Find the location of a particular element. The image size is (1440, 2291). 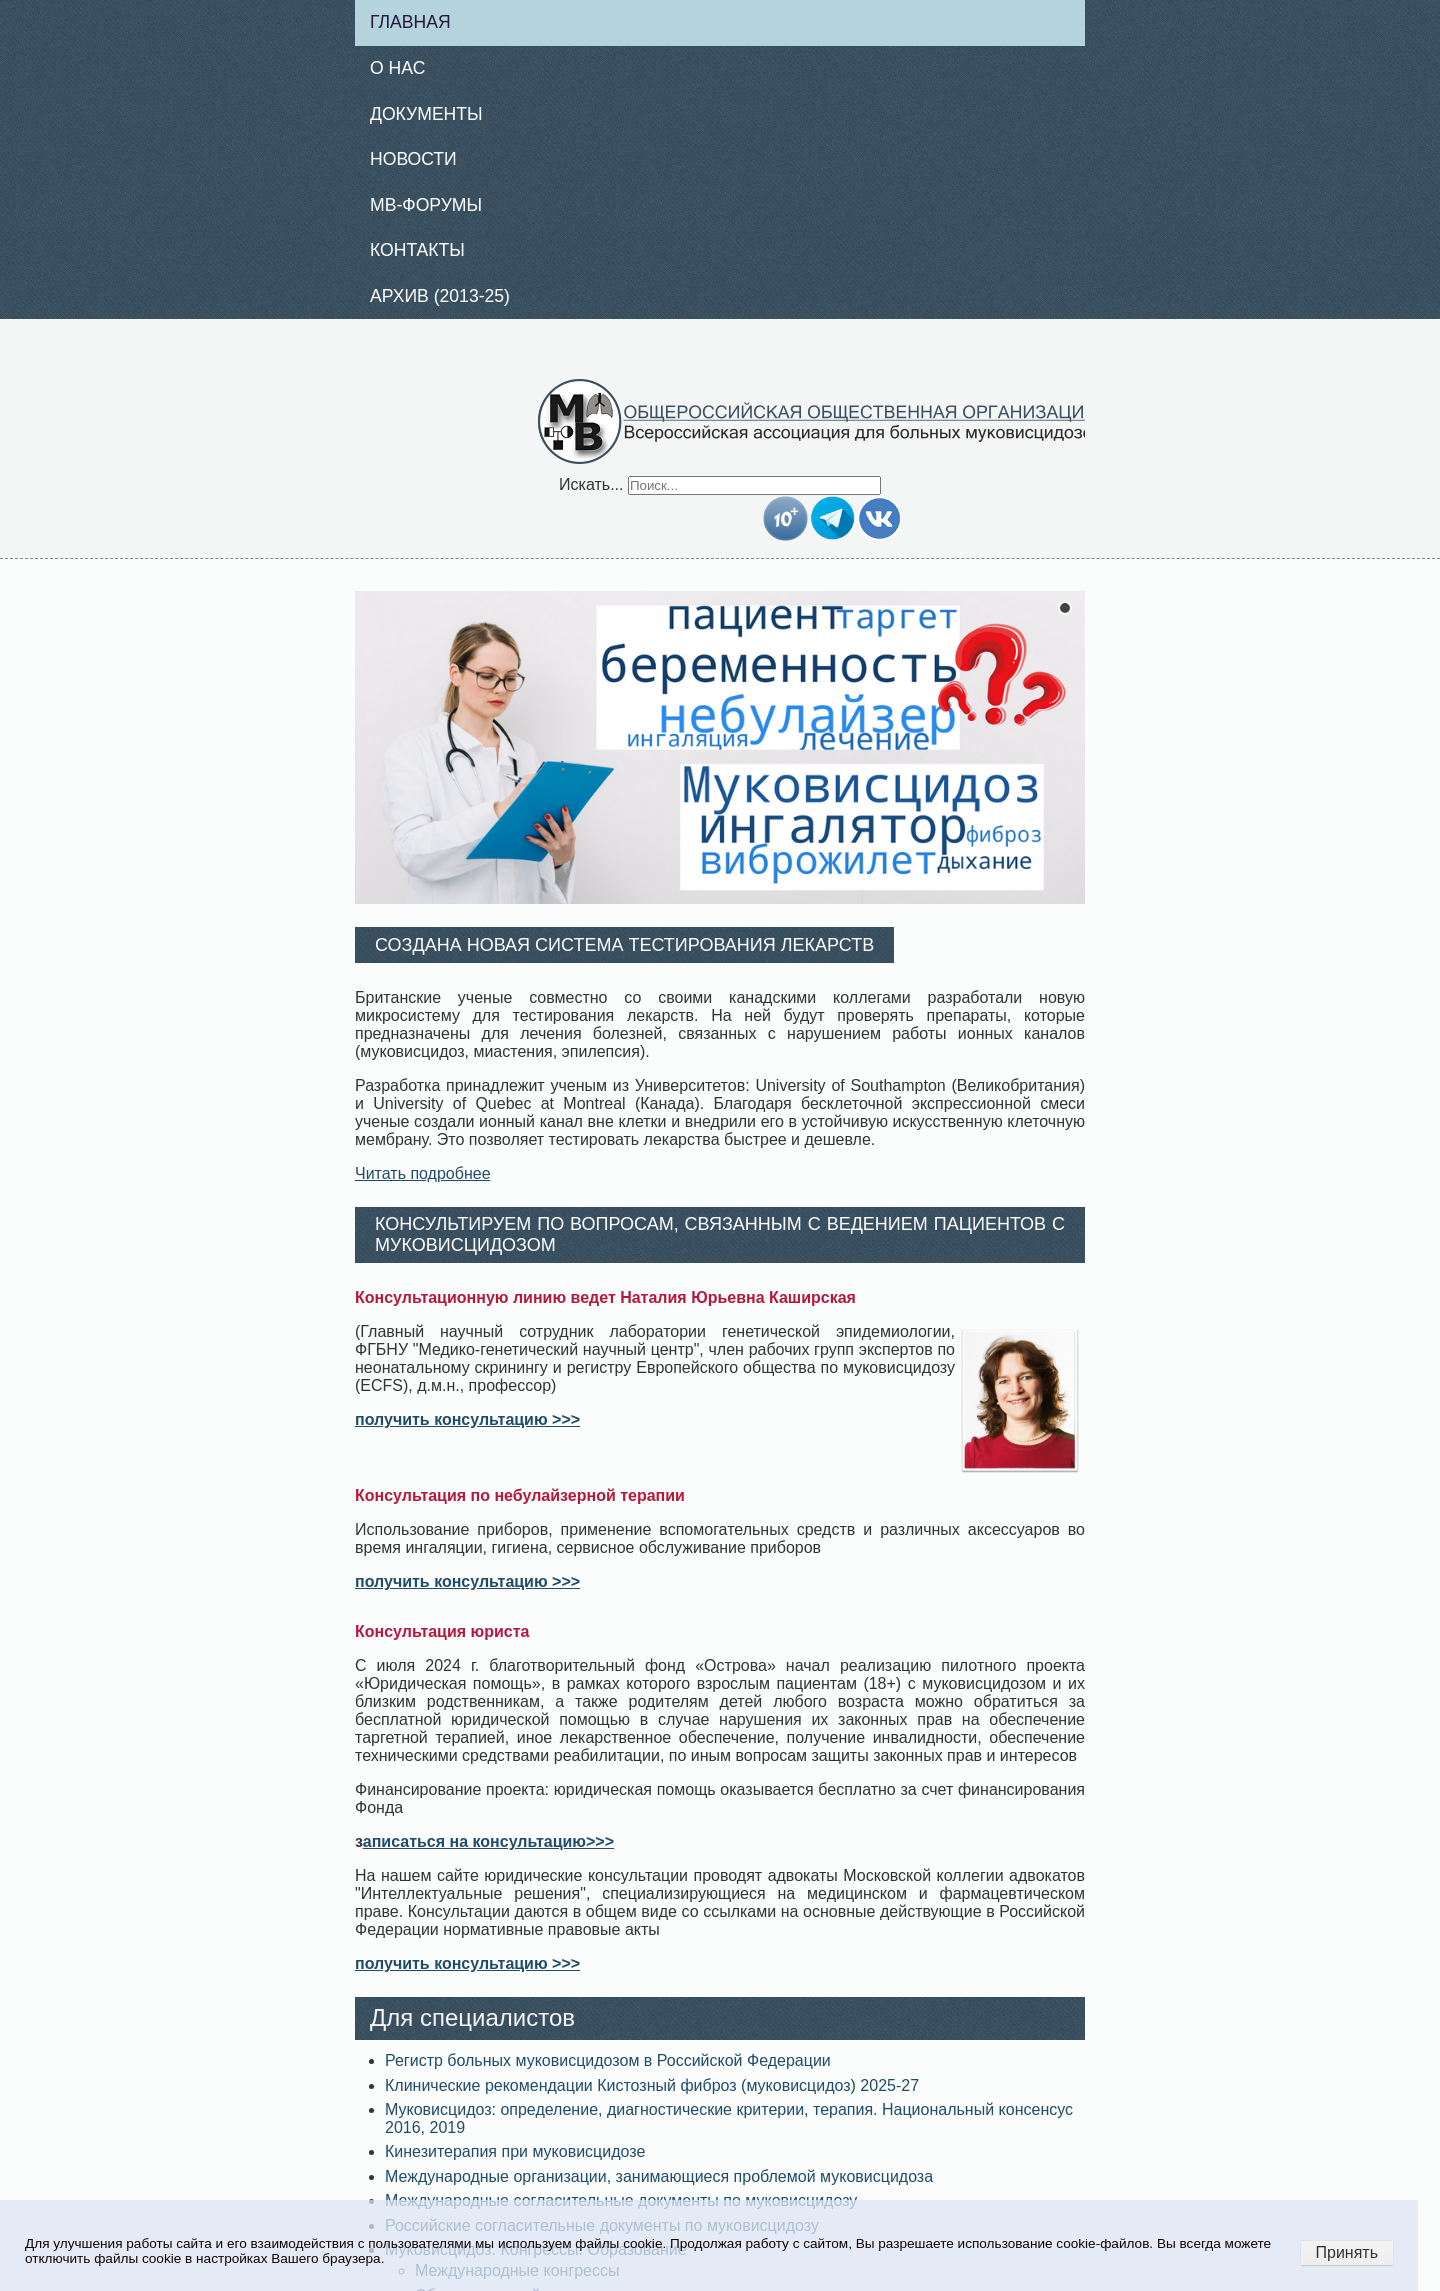

Архив (2013-25) is located at coordinates (440, 296).